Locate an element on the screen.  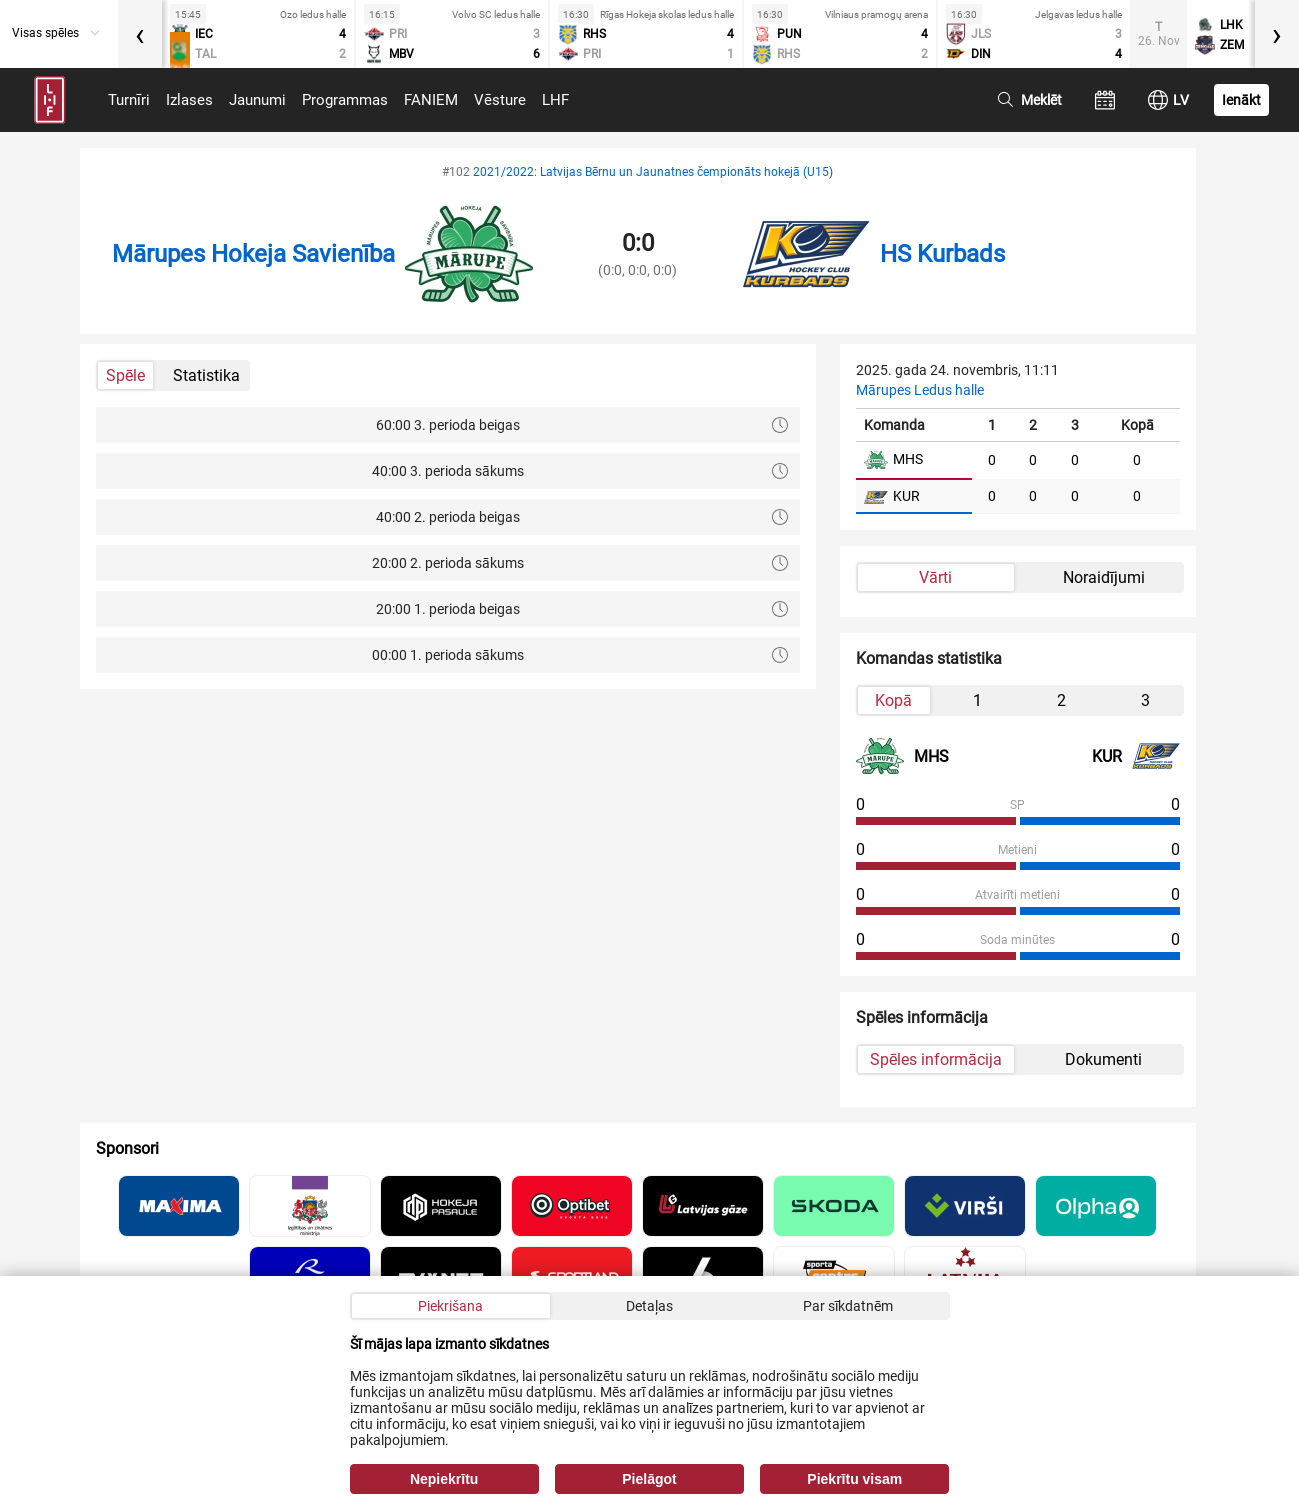
Mārupes Ledus halle is located at coordinates (920, 390).